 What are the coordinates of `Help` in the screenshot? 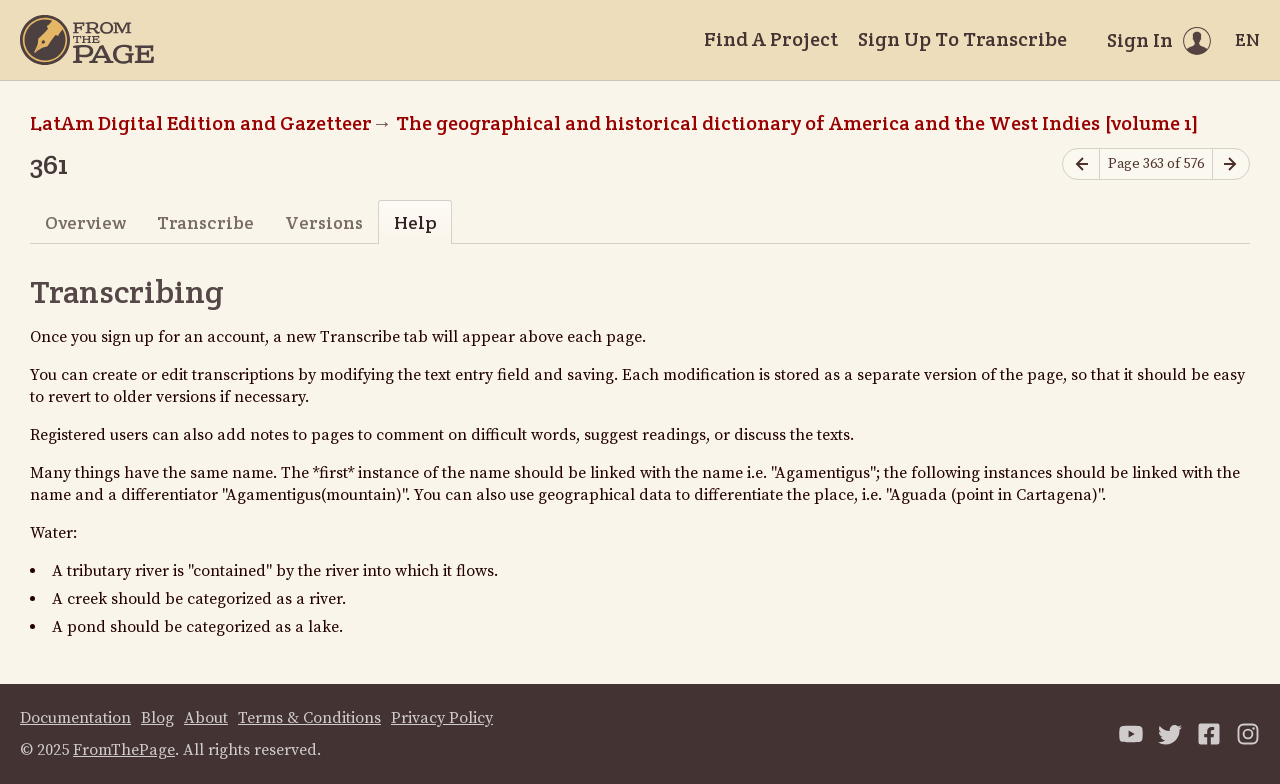 It's located at (415, 222).